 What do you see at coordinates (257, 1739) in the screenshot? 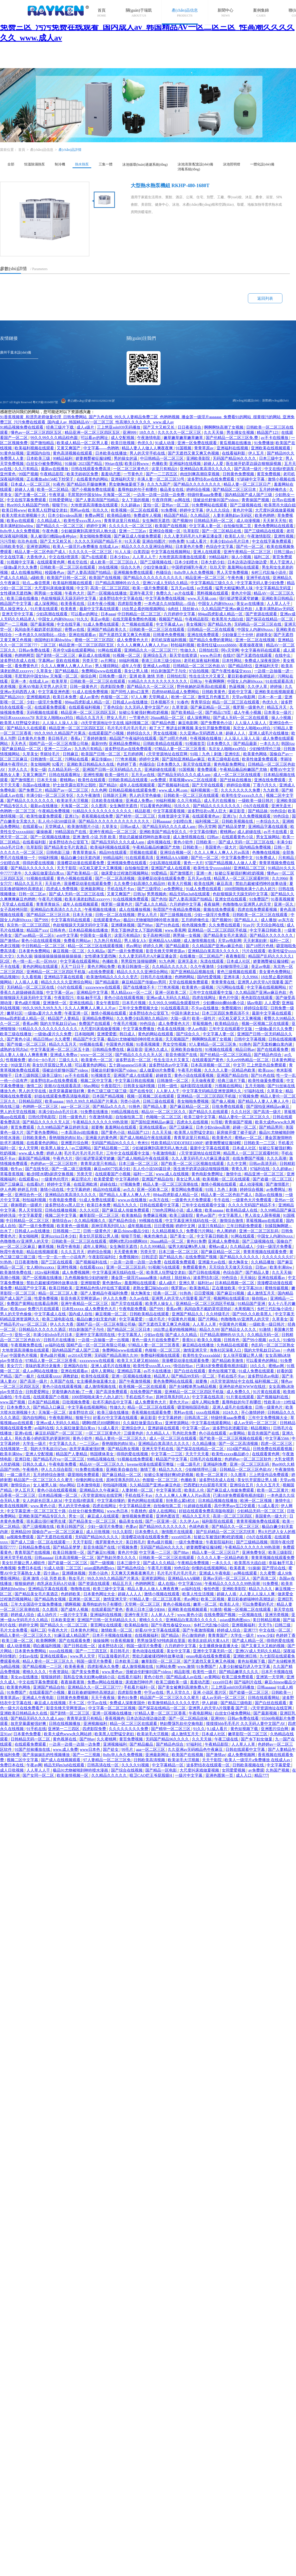
I see `国产乡下妇女做爰` at bounding box center [257, 1739].